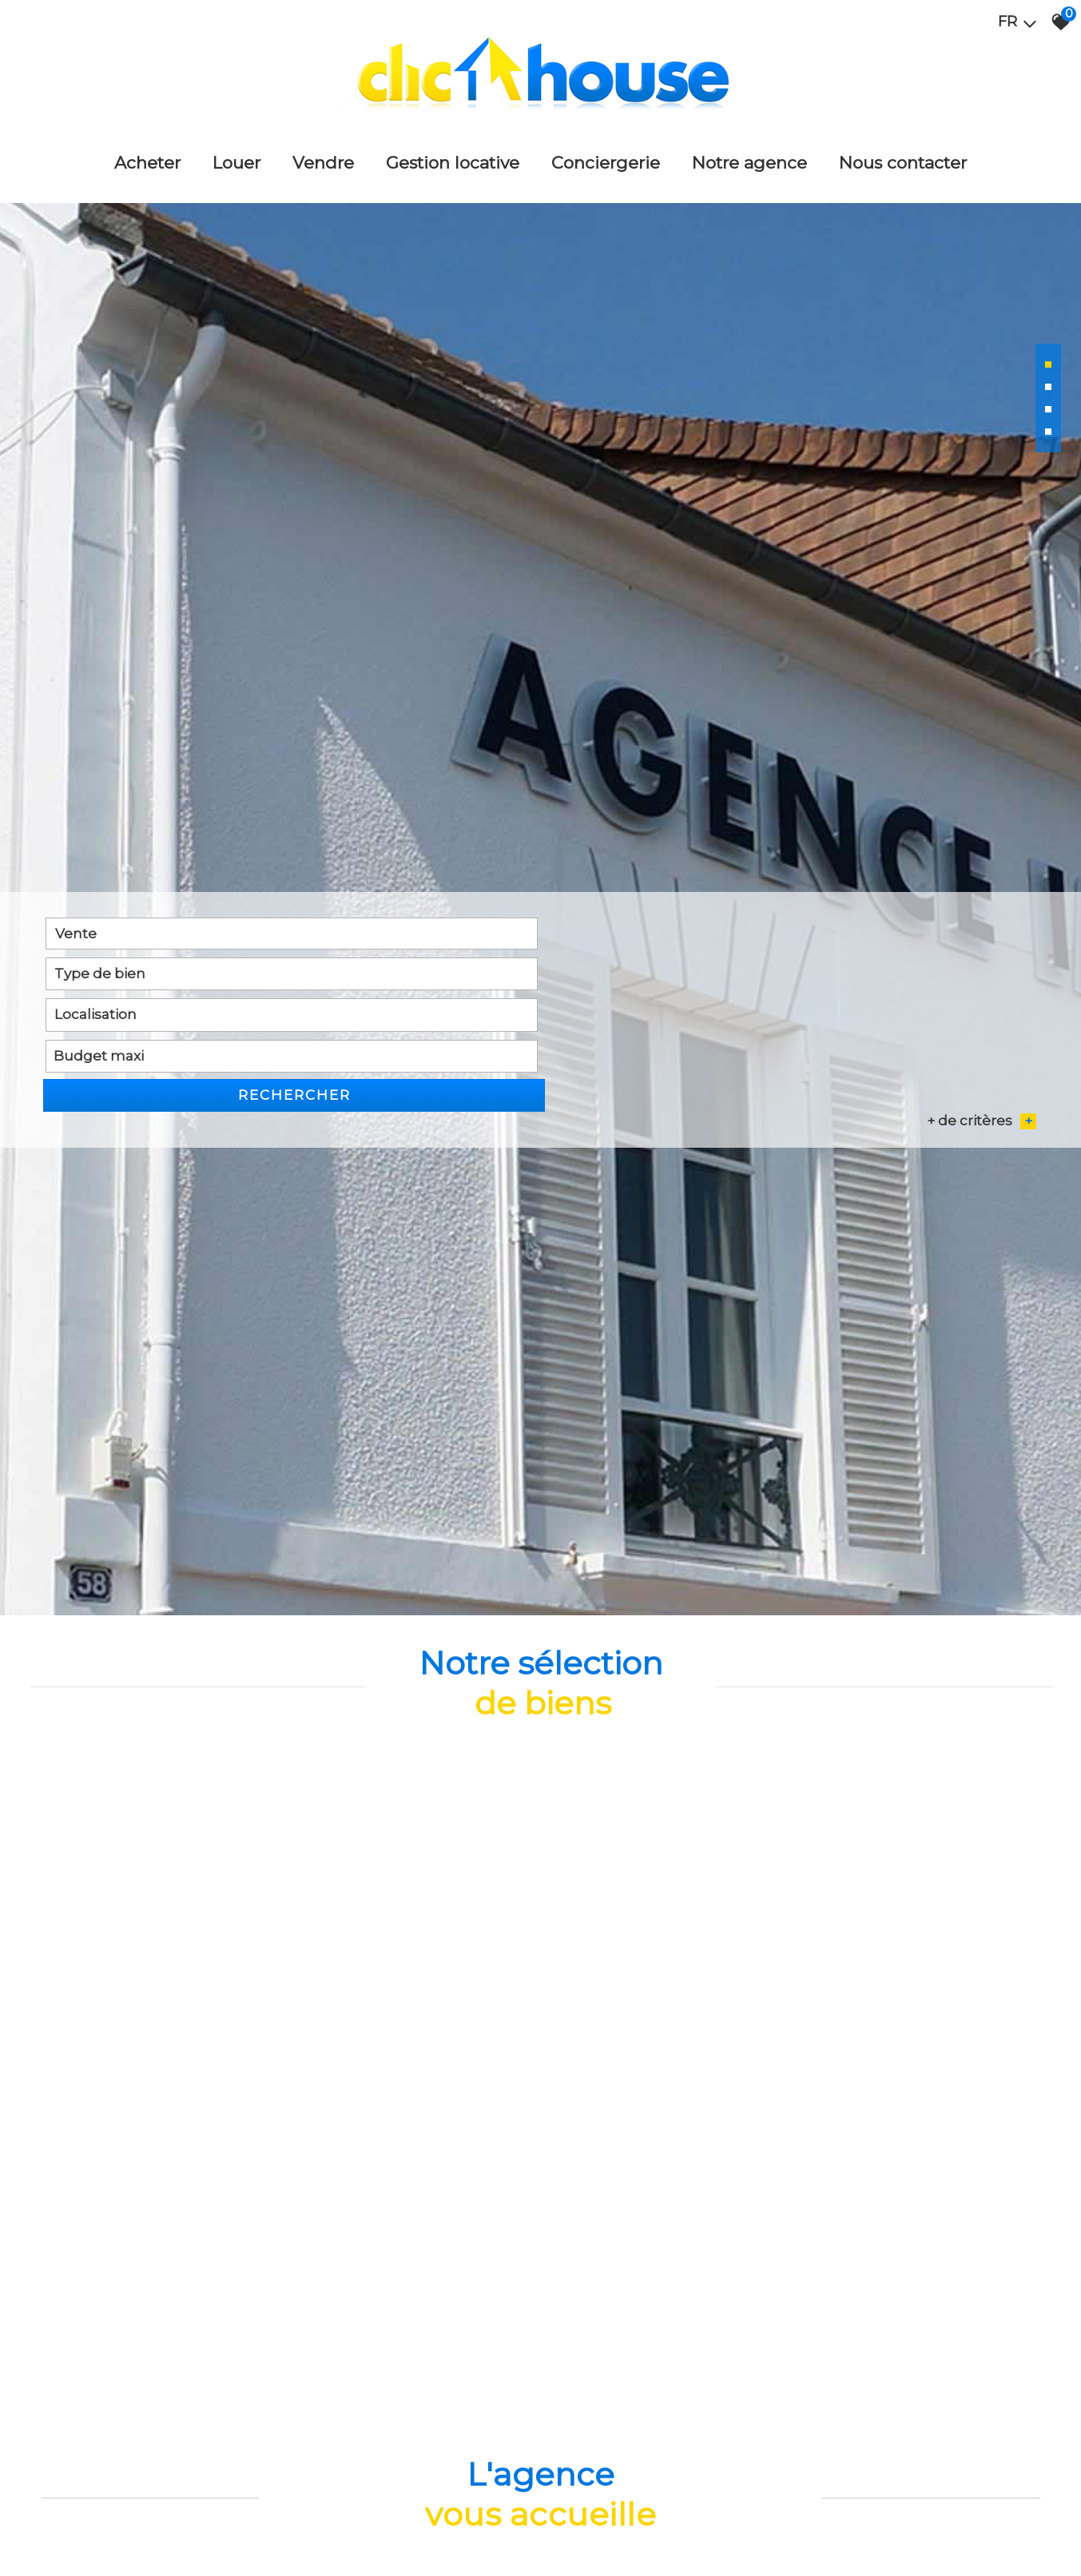 The height and width of the screenshot is (2576, 1081). Describe the element at coordinates (75, 1692) in the screenshot. I see `Vente [textbox]` at that location.